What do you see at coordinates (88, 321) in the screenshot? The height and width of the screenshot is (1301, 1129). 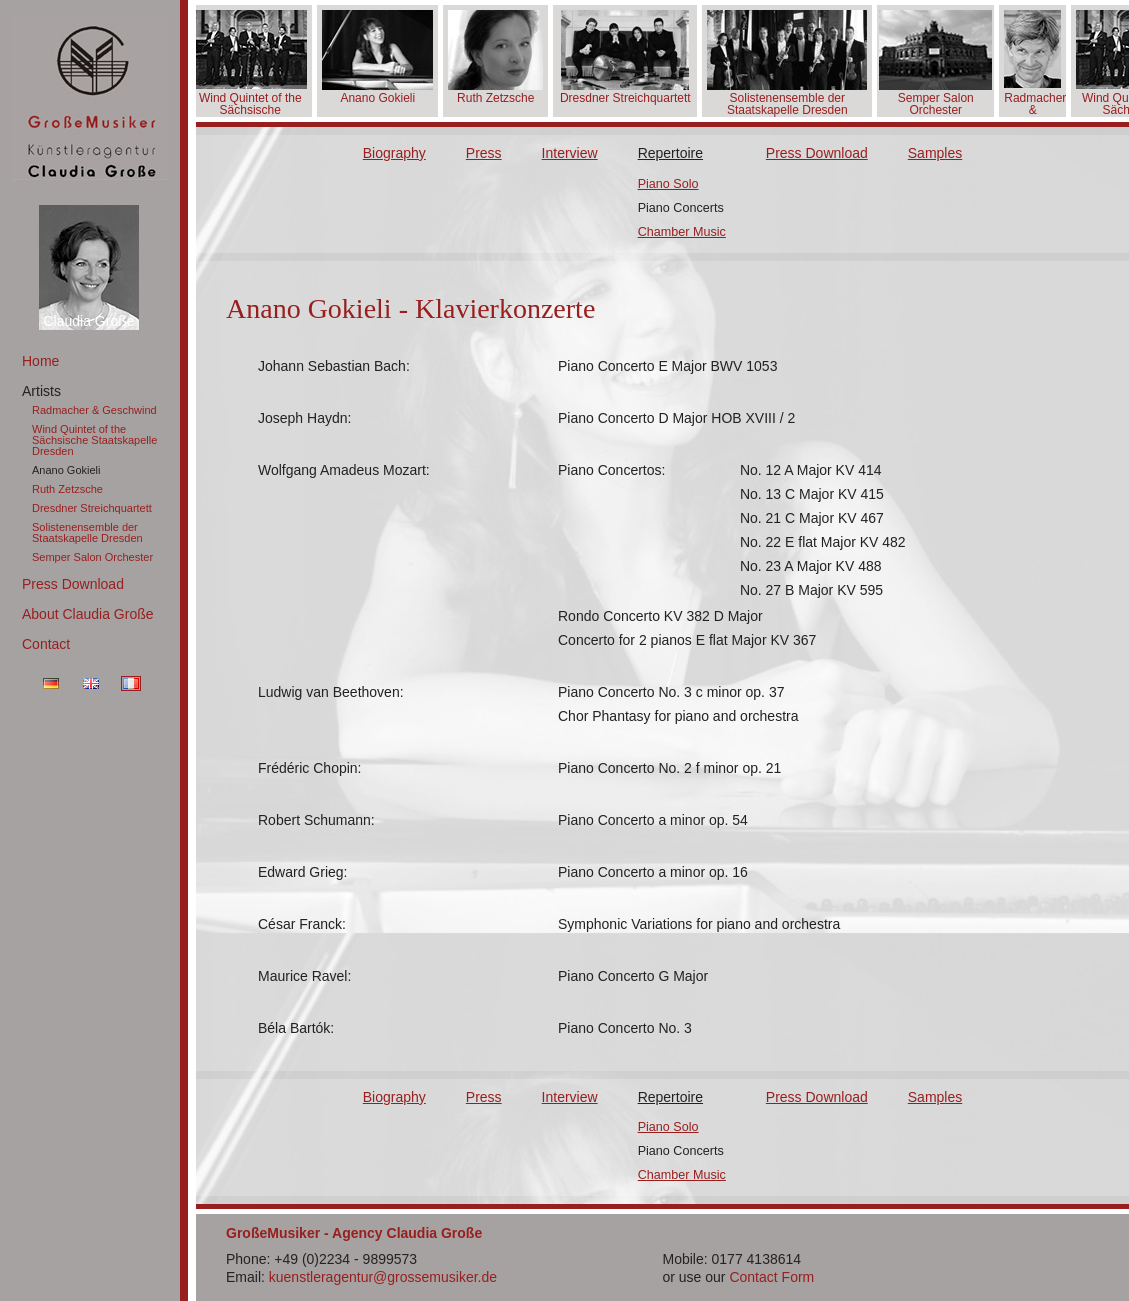 I see `Claudia Große` at bounding box center [88, 321].